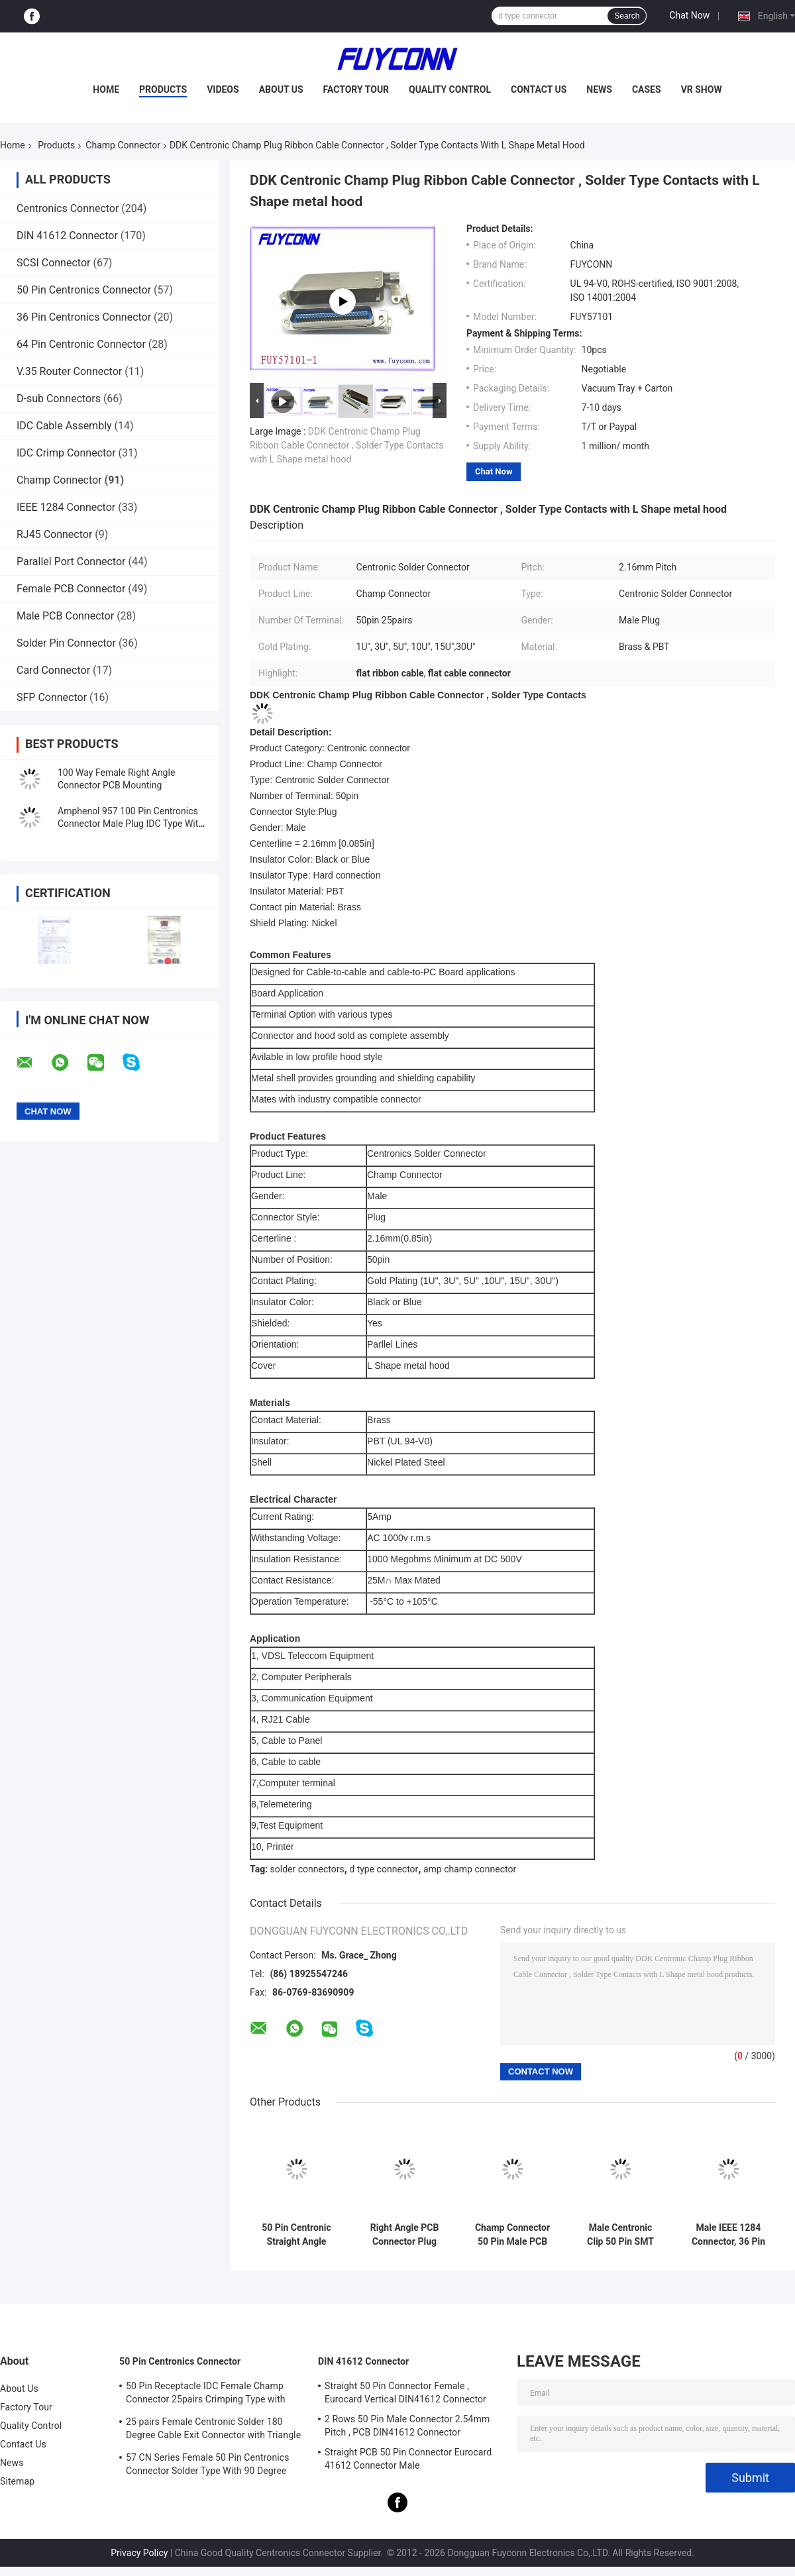 The image size is (795, 2576). Describe the element at coordinates (407, 2426) in the screenshot. I see `2 Rows 50 Pin Male Connector 2.54mm Pitch , PCB DIN41612 Connector` at that location.